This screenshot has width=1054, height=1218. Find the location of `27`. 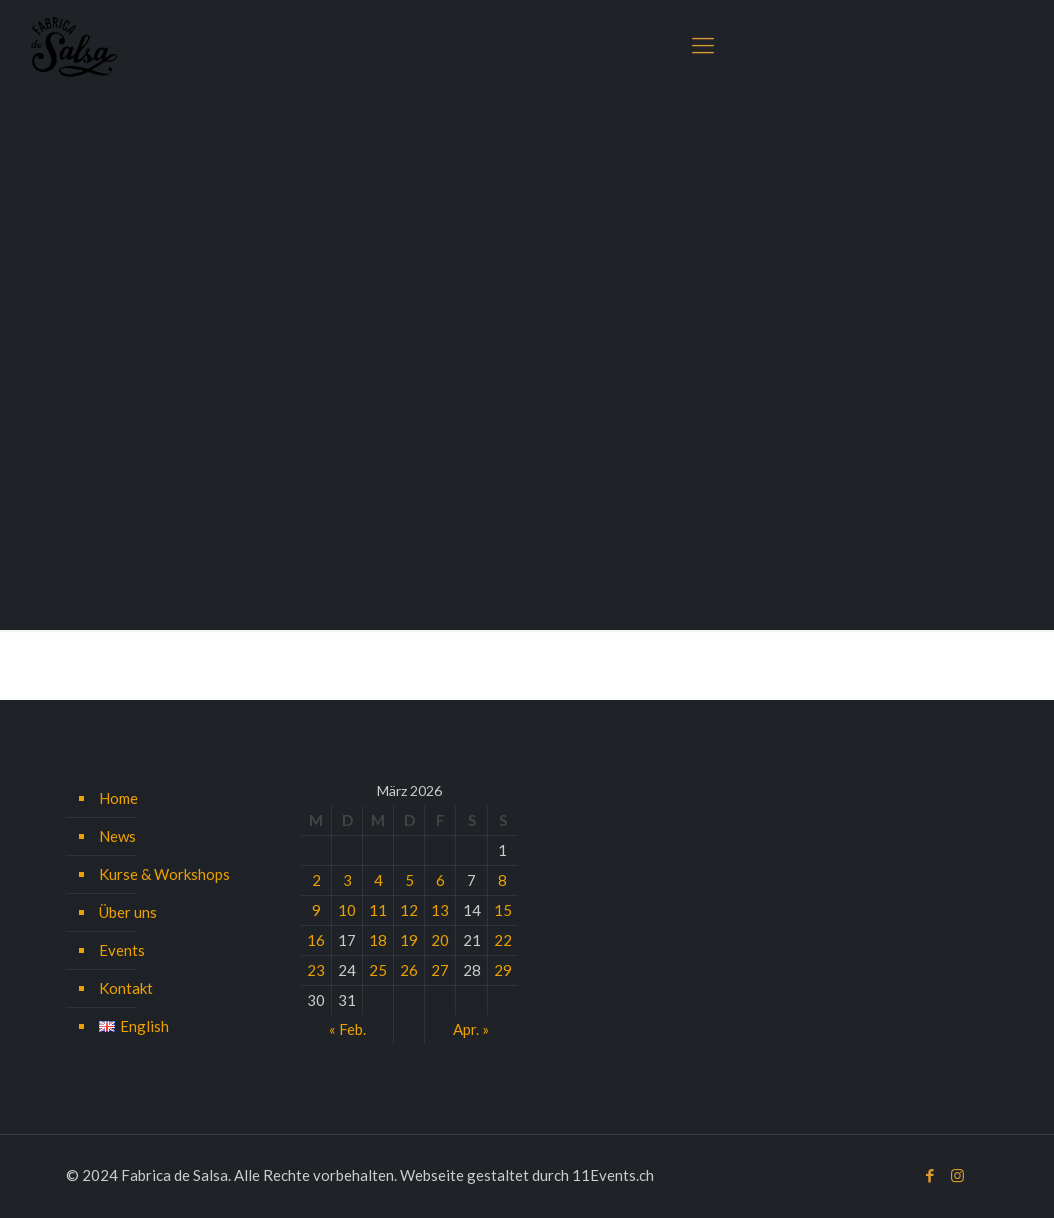

27 is located at coordinates (440, 970).